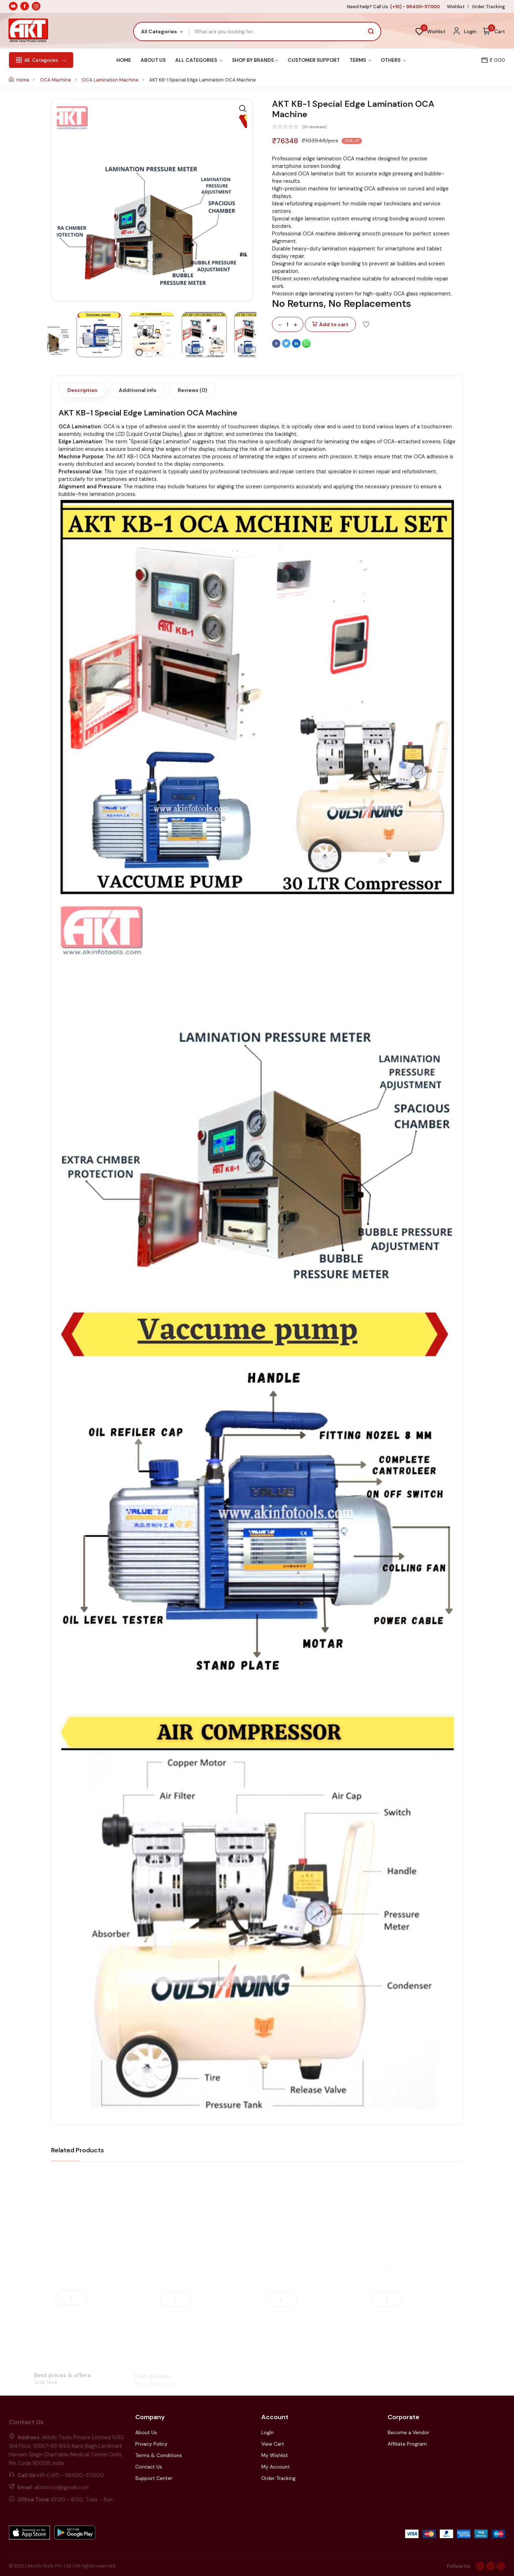  Describe the element at coordinates (488, 6) in the screenshot. I see `Order Tracking` at that location.